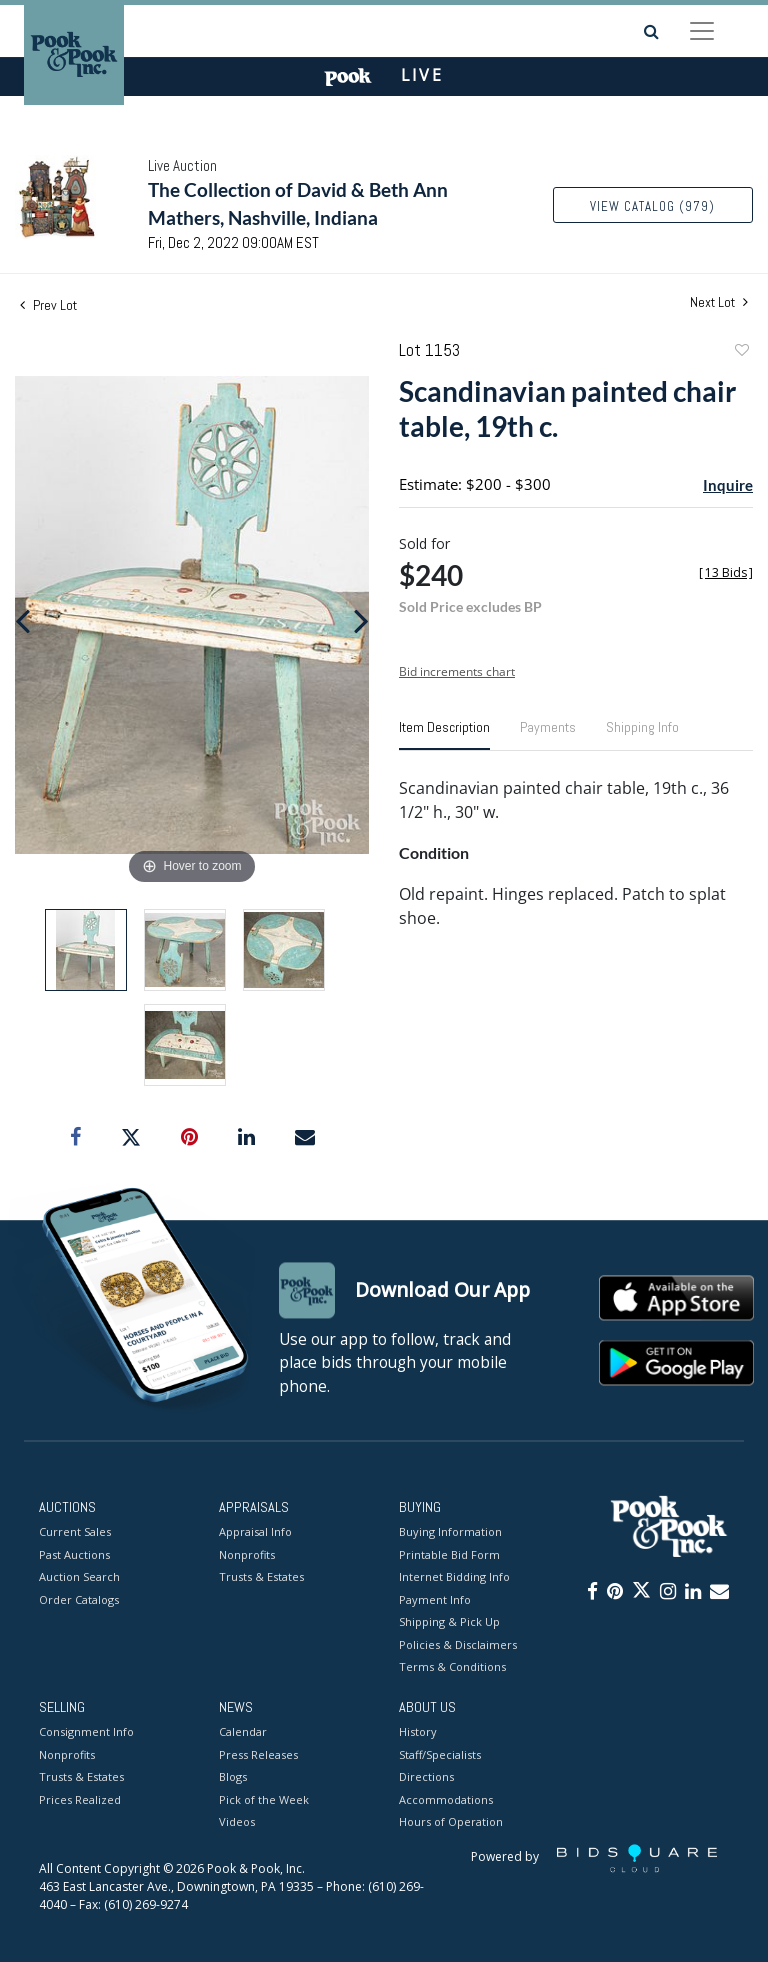 The image size is (768, 1962). Describe the element at coordinates (418, 1732) in the screenshot. I see `History` at that location.